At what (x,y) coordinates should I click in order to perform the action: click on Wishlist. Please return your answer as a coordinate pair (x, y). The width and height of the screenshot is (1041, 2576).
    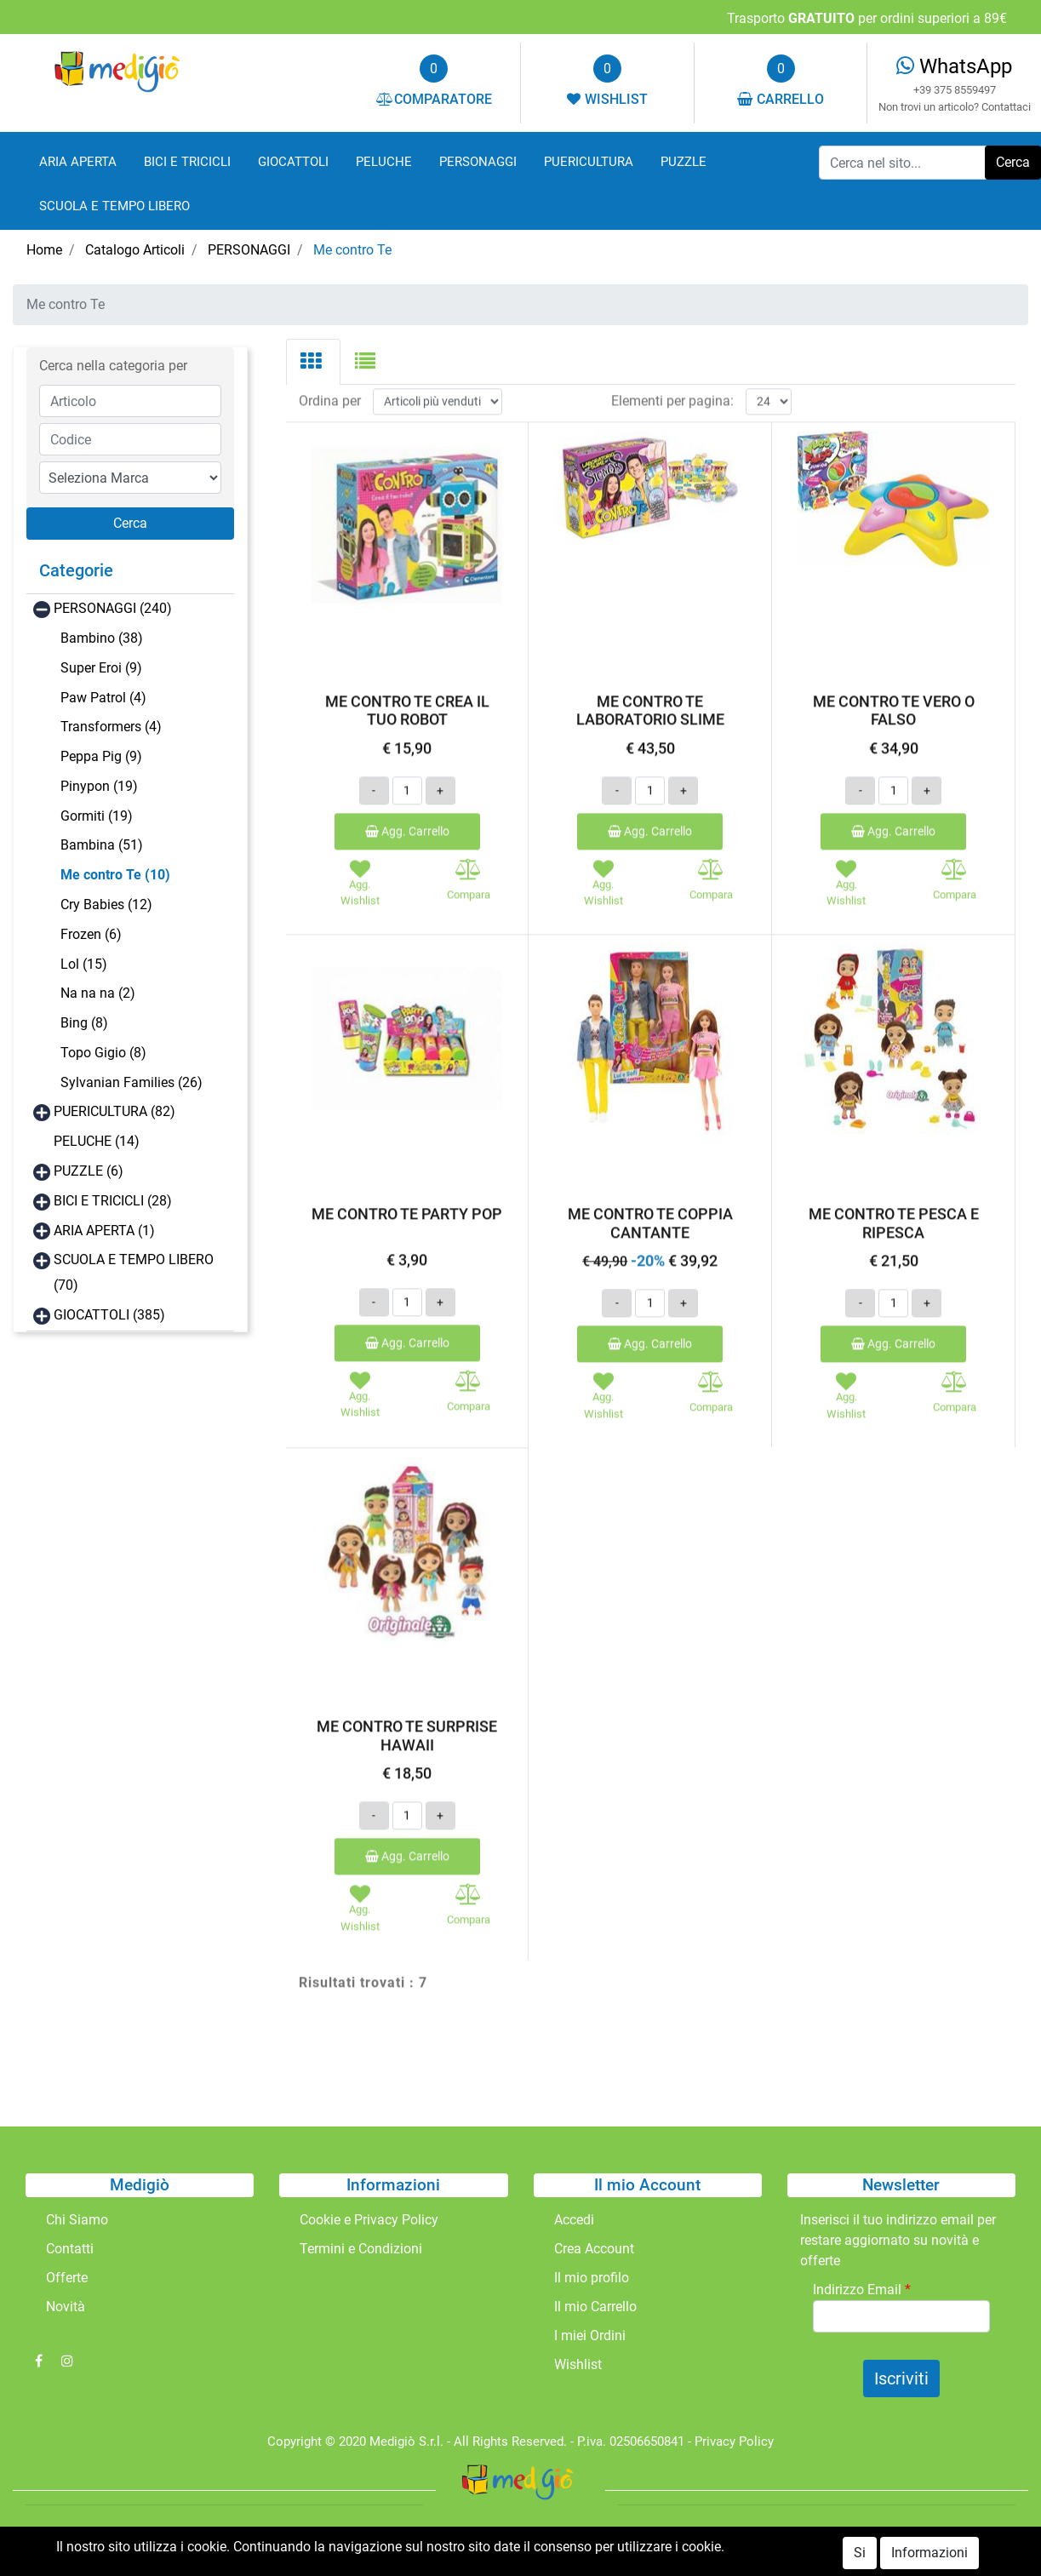
    Looking at the image, I should click on (578, 2364).